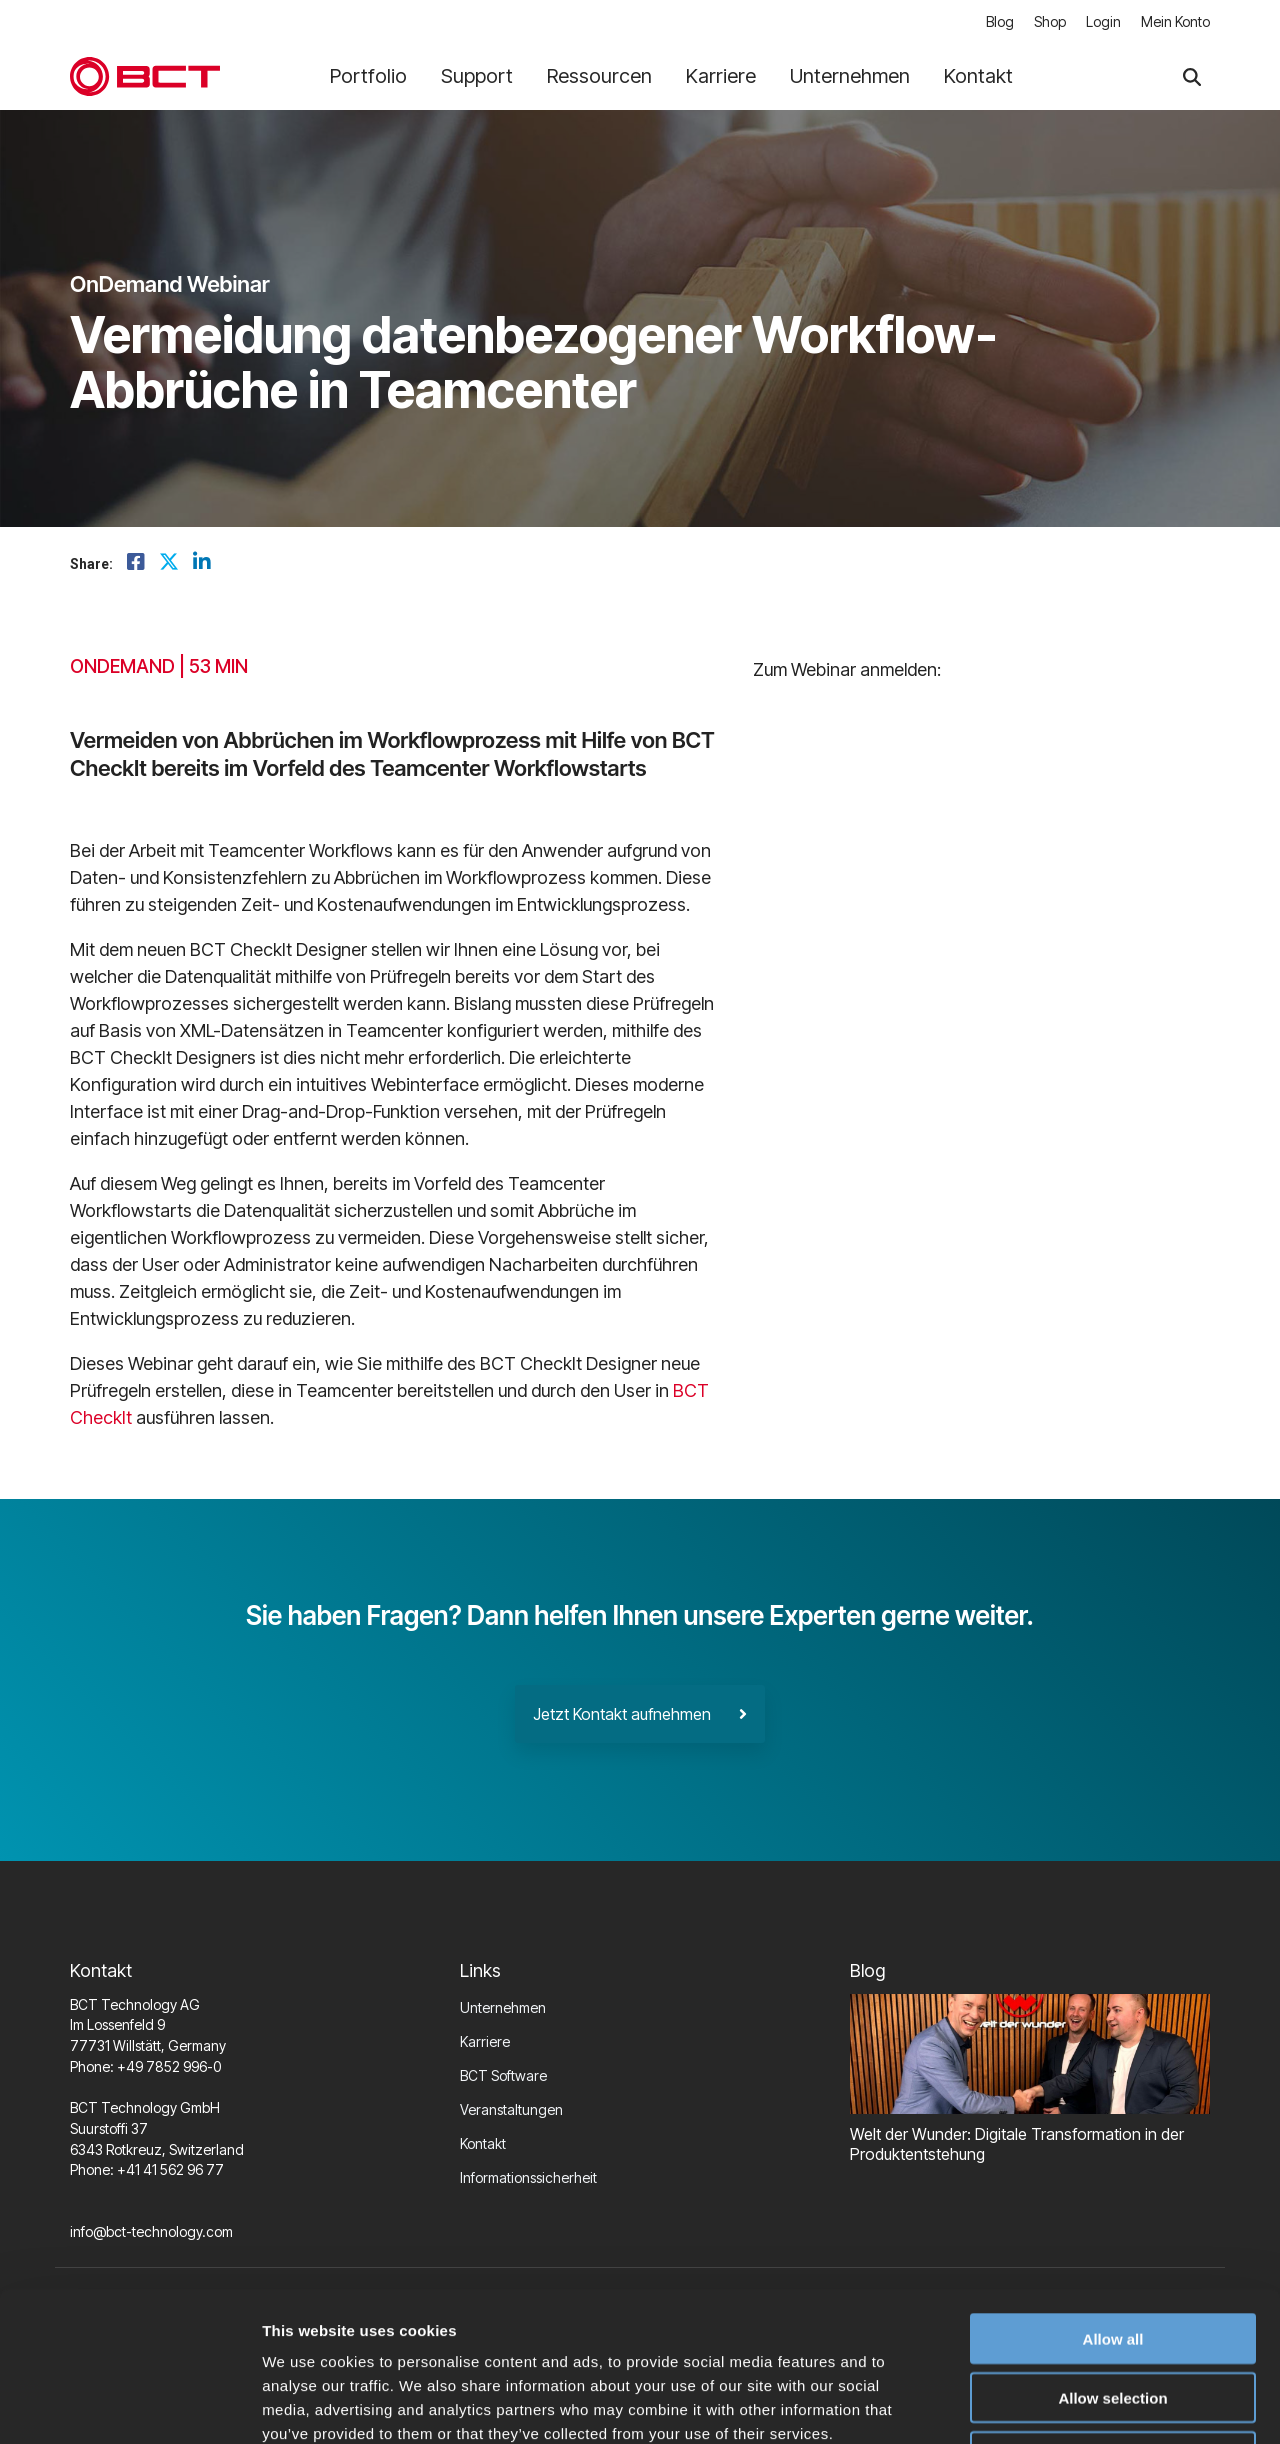 This screenshot has width=1280, height=2444. Describe the element at coordinates (1113, 2316) in the screenshot. I see `Deny` at that location.